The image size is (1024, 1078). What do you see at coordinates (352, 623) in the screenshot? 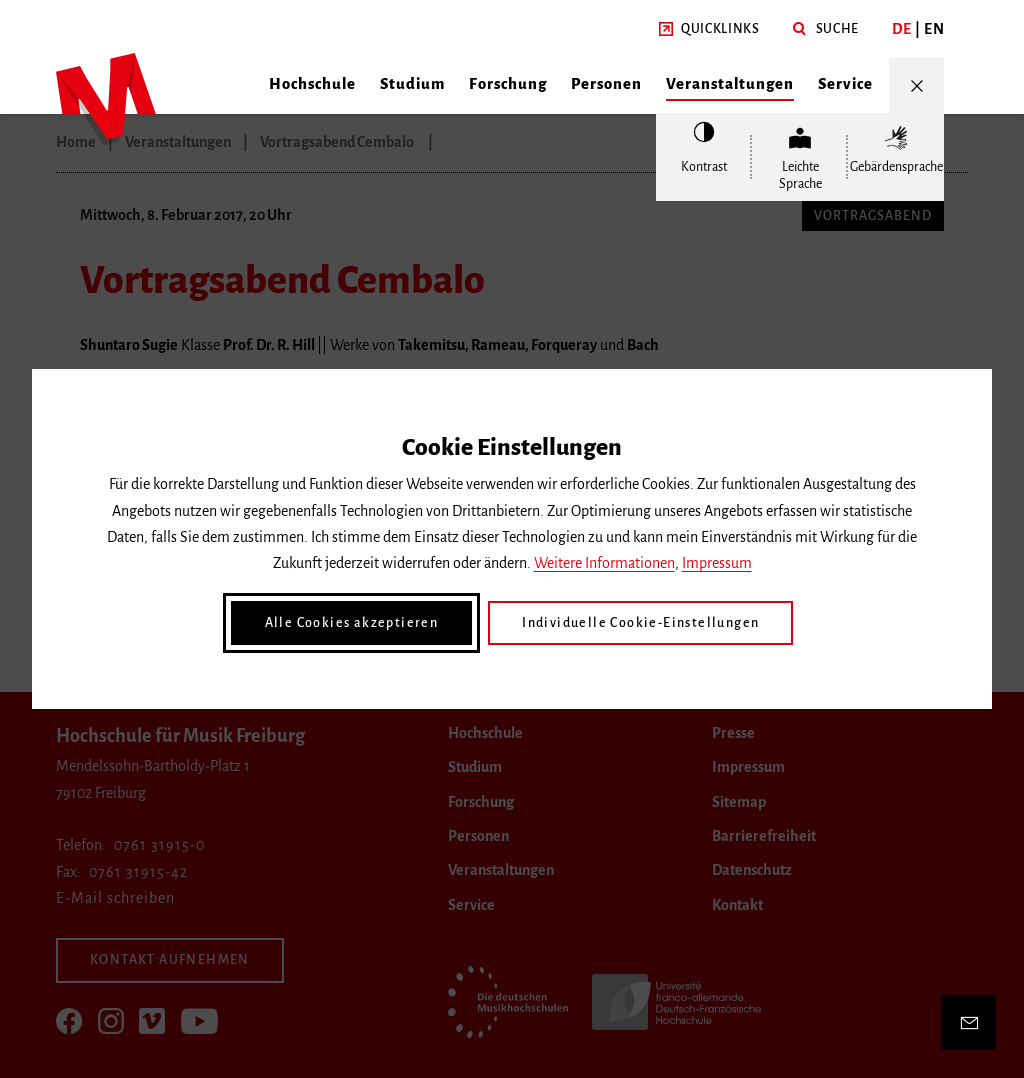
I see `Alle Cookies akzeptieren` at bounding box center [352, 623].